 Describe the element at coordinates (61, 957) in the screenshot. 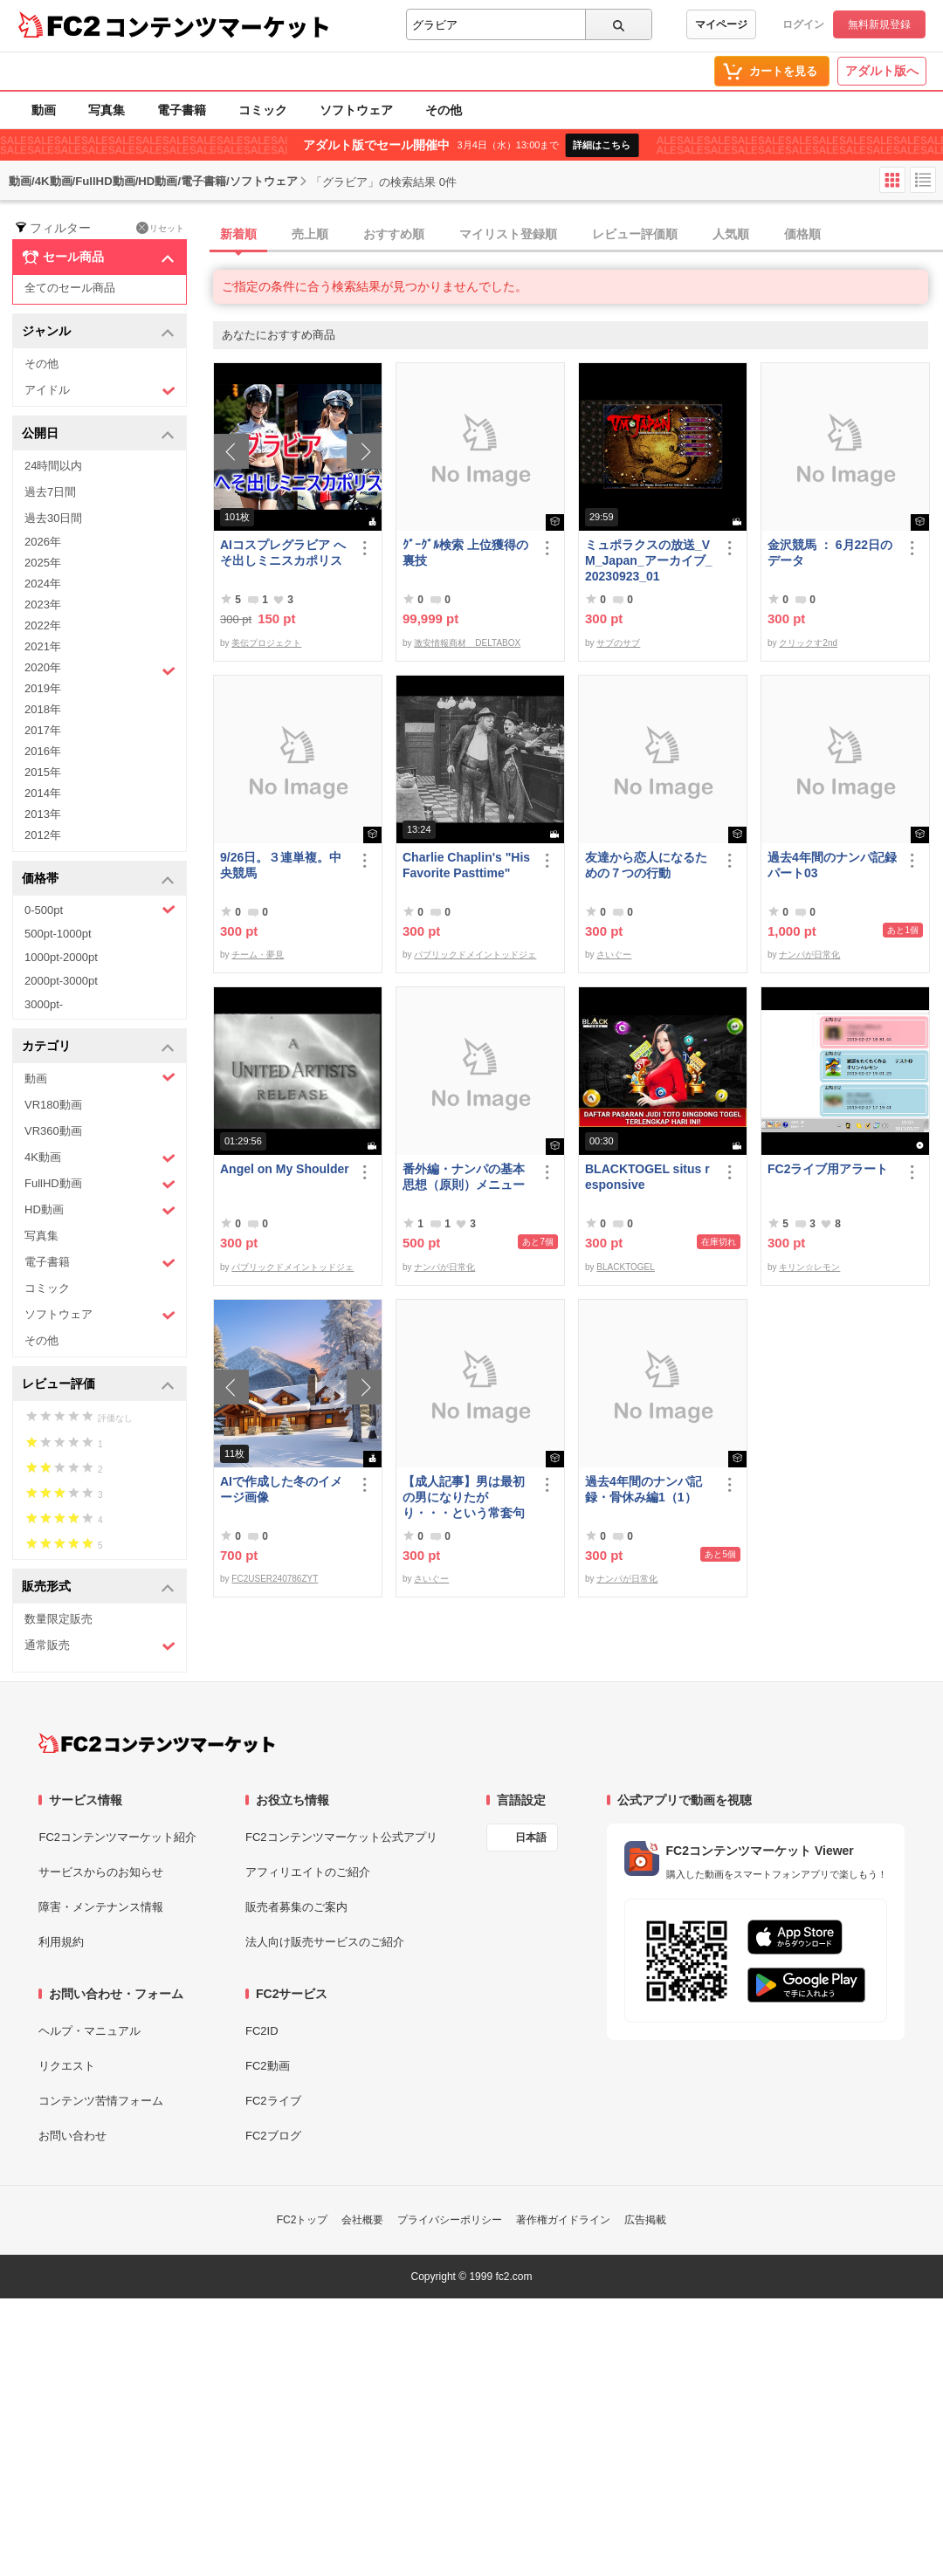

I see `1000pt-2000pt` at that location.